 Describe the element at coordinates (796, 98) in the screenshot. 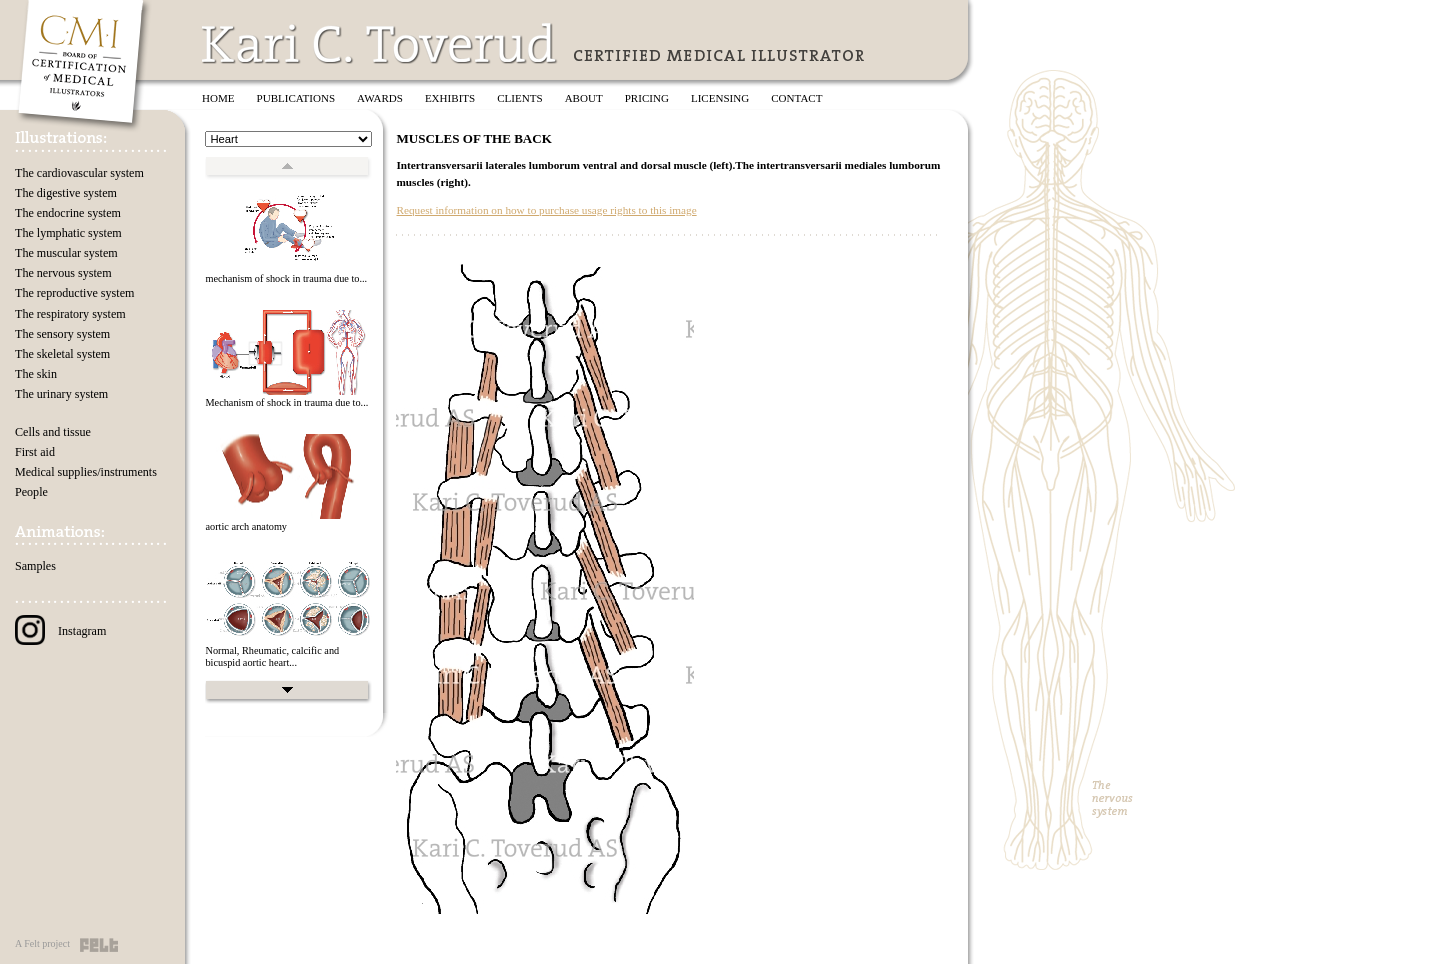

I see `Contact` at that location.